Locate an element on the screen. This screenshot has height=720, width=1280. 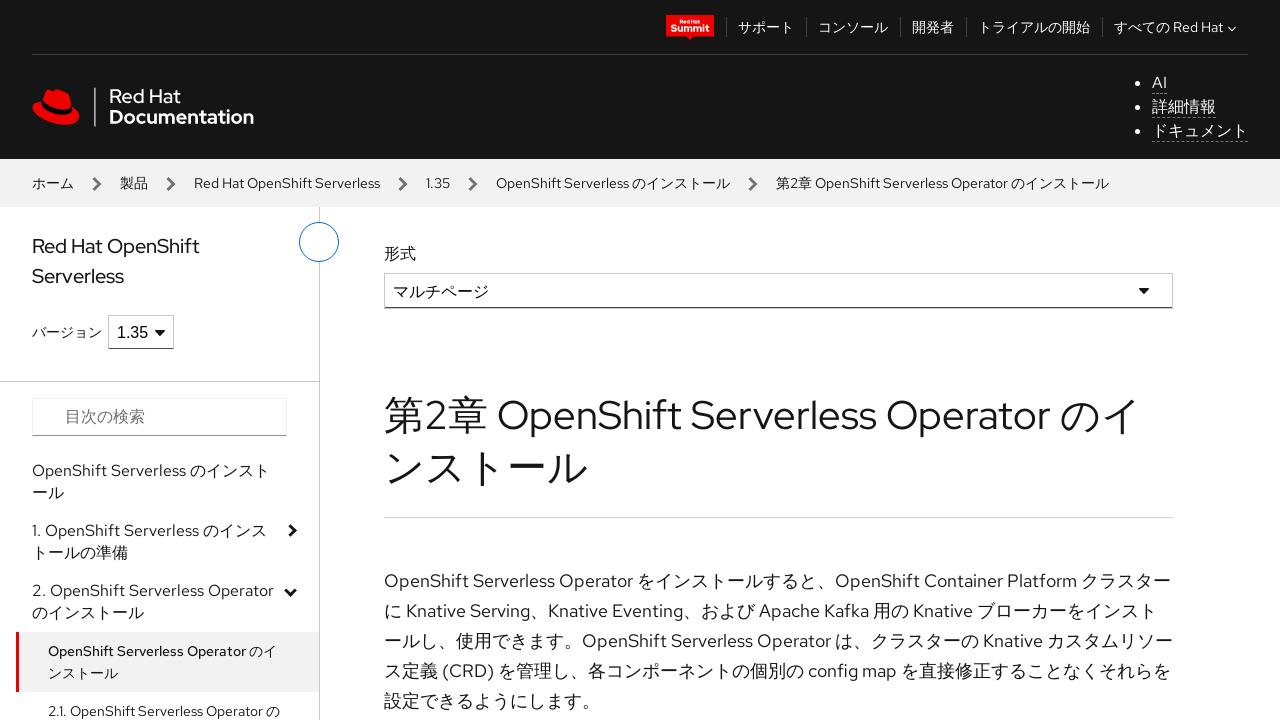
すべての Red Hat is located at coordinates (1177, 27).